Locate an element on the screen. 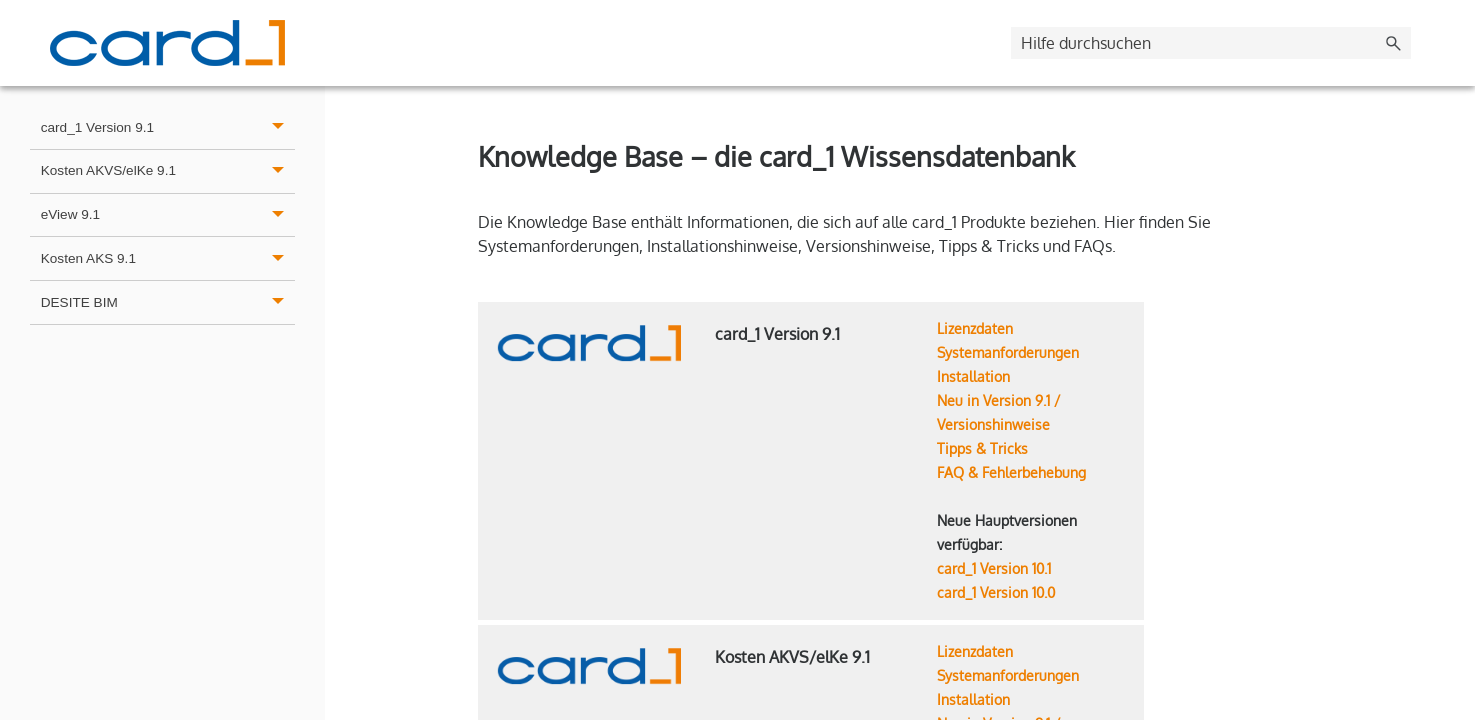 Image resolution: width=1475 pixels, height=720 pixels. FAQ & Fehlerbehebung is located at coordinates (1011, 472).